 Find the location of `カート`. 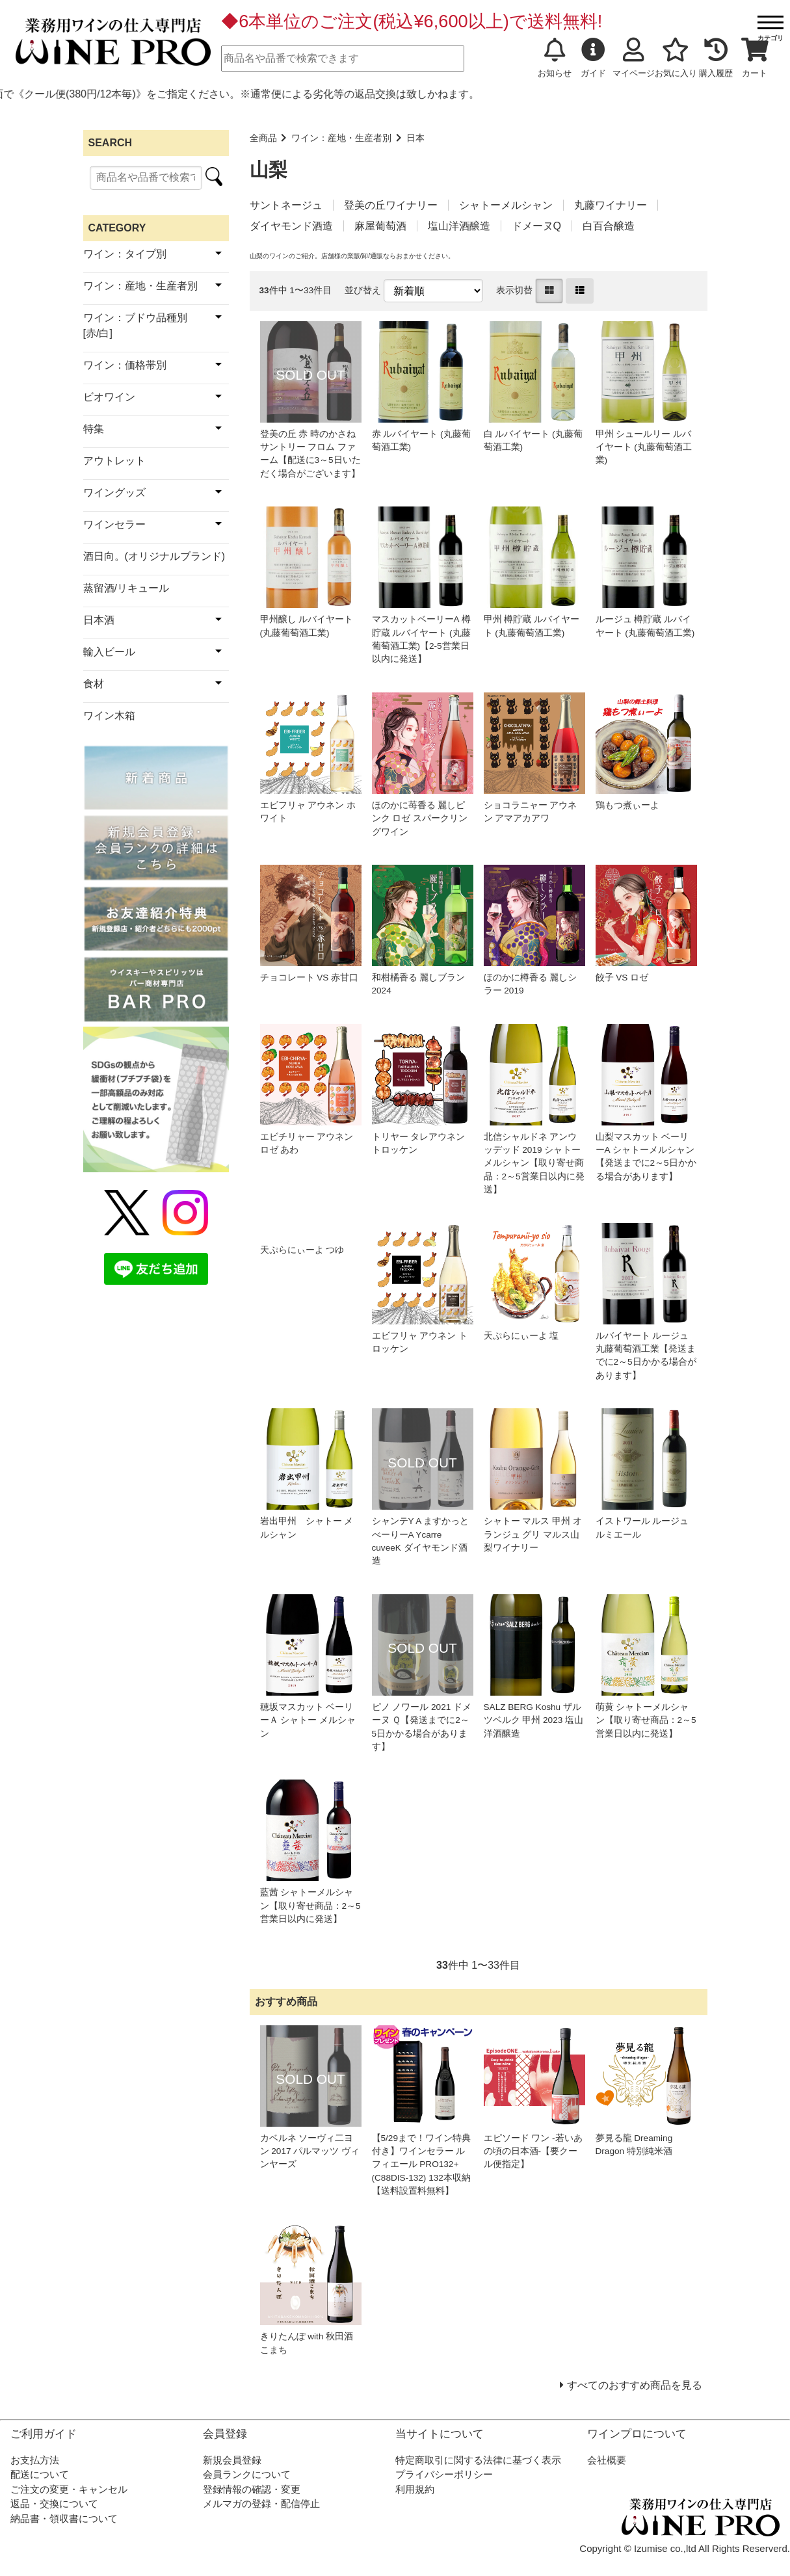

カート is located at coordinates (755, 58).